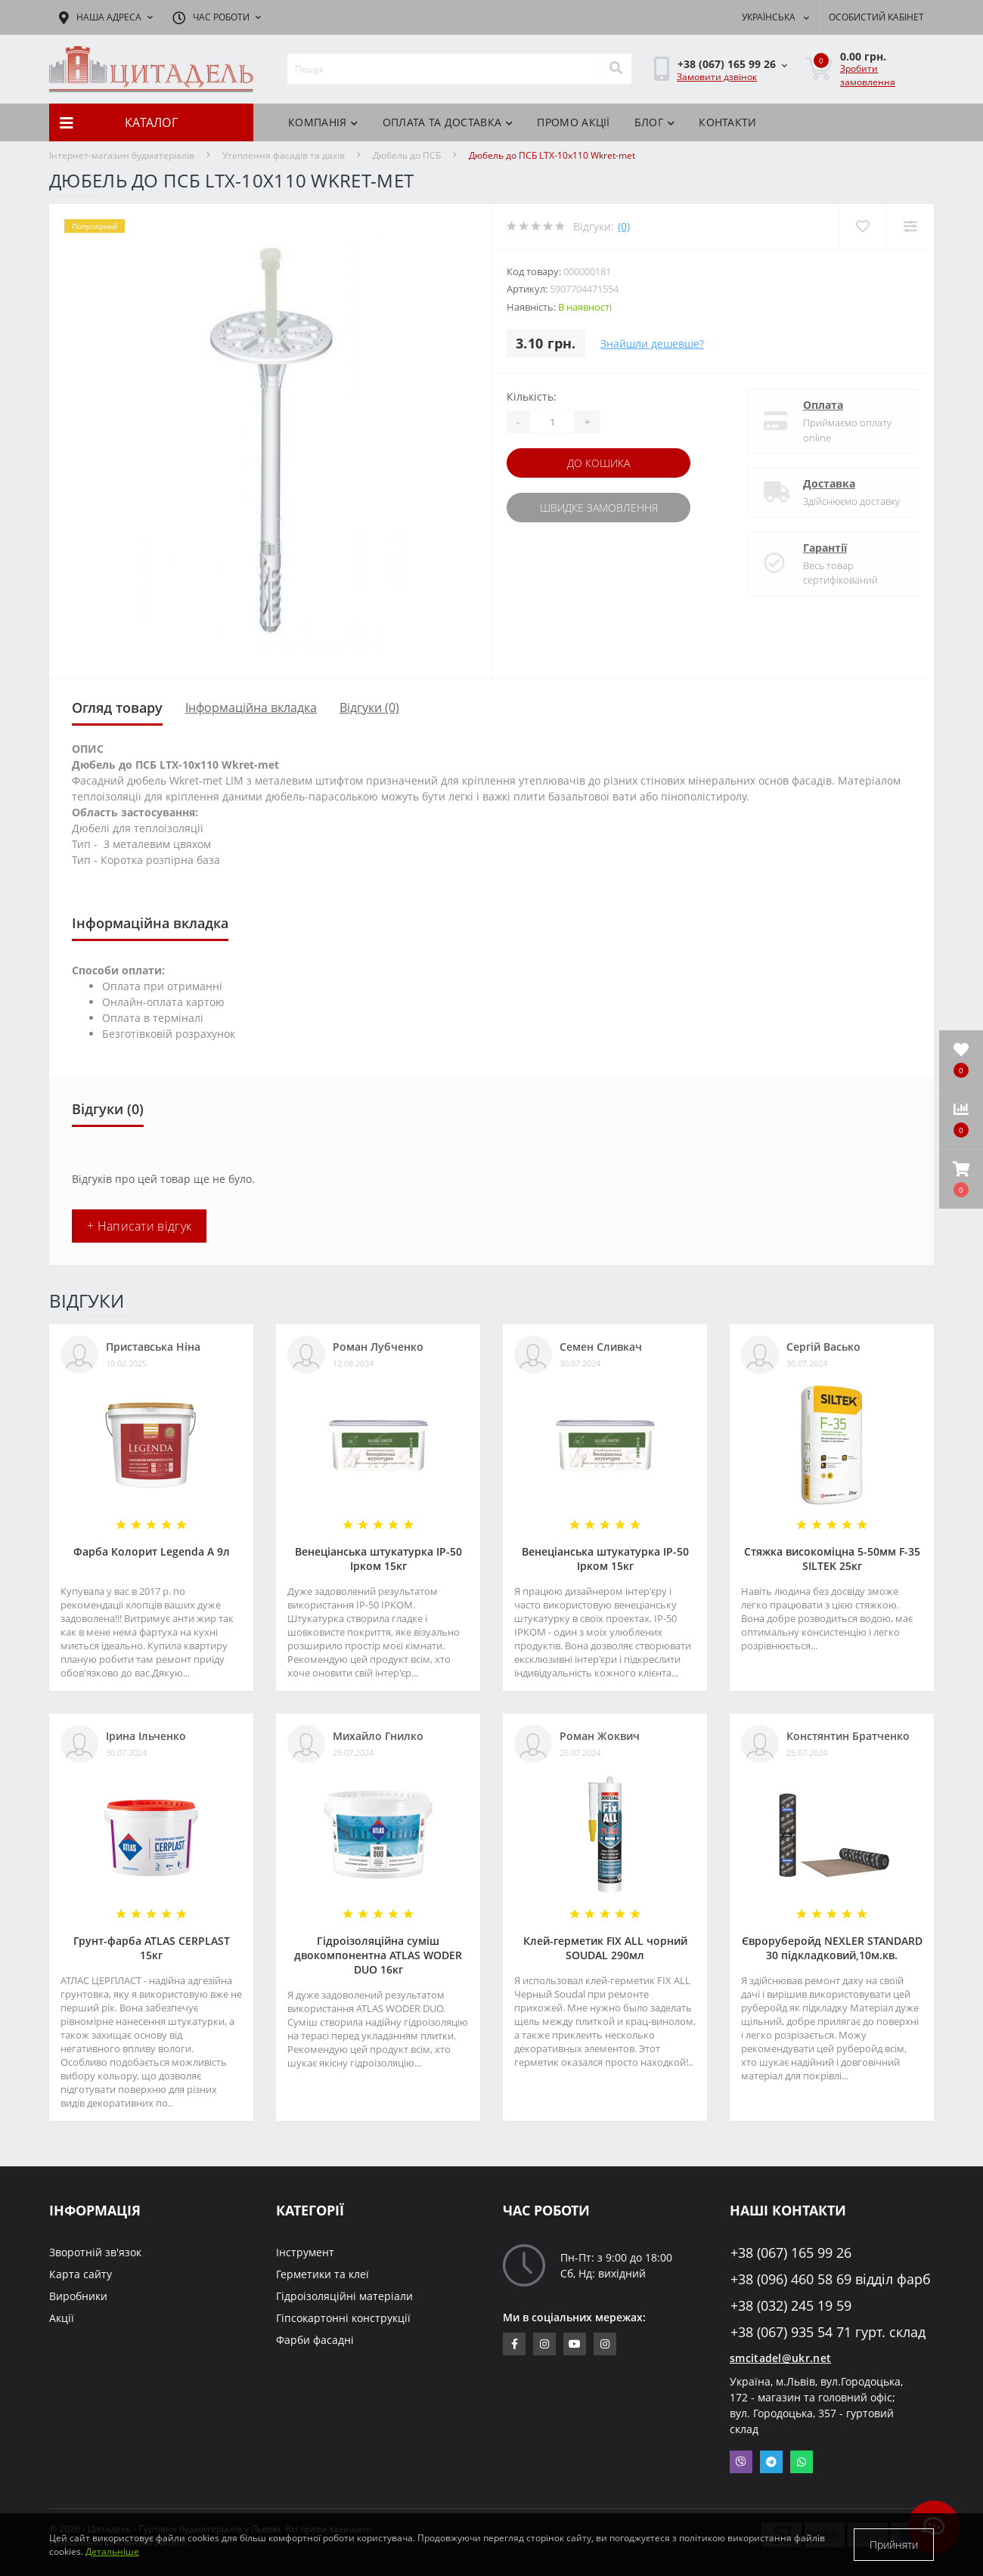 The height and width of the screenshot is (2576, 983). I want to click on Детальніше, so click(112, 2551).